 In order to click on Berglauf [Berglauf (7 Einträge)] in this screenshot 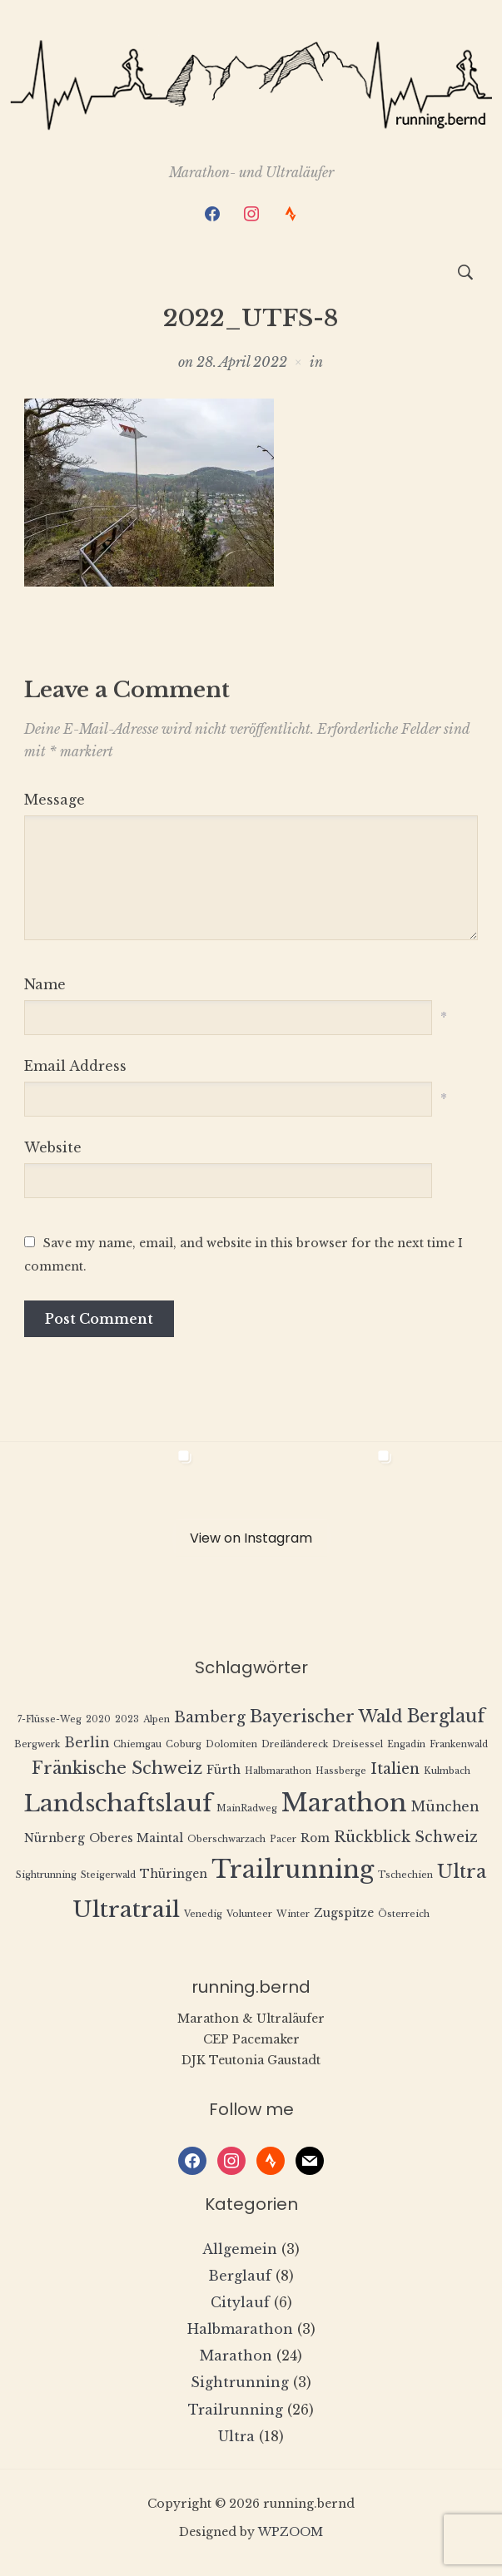, I will do `click(446, 1716)`.